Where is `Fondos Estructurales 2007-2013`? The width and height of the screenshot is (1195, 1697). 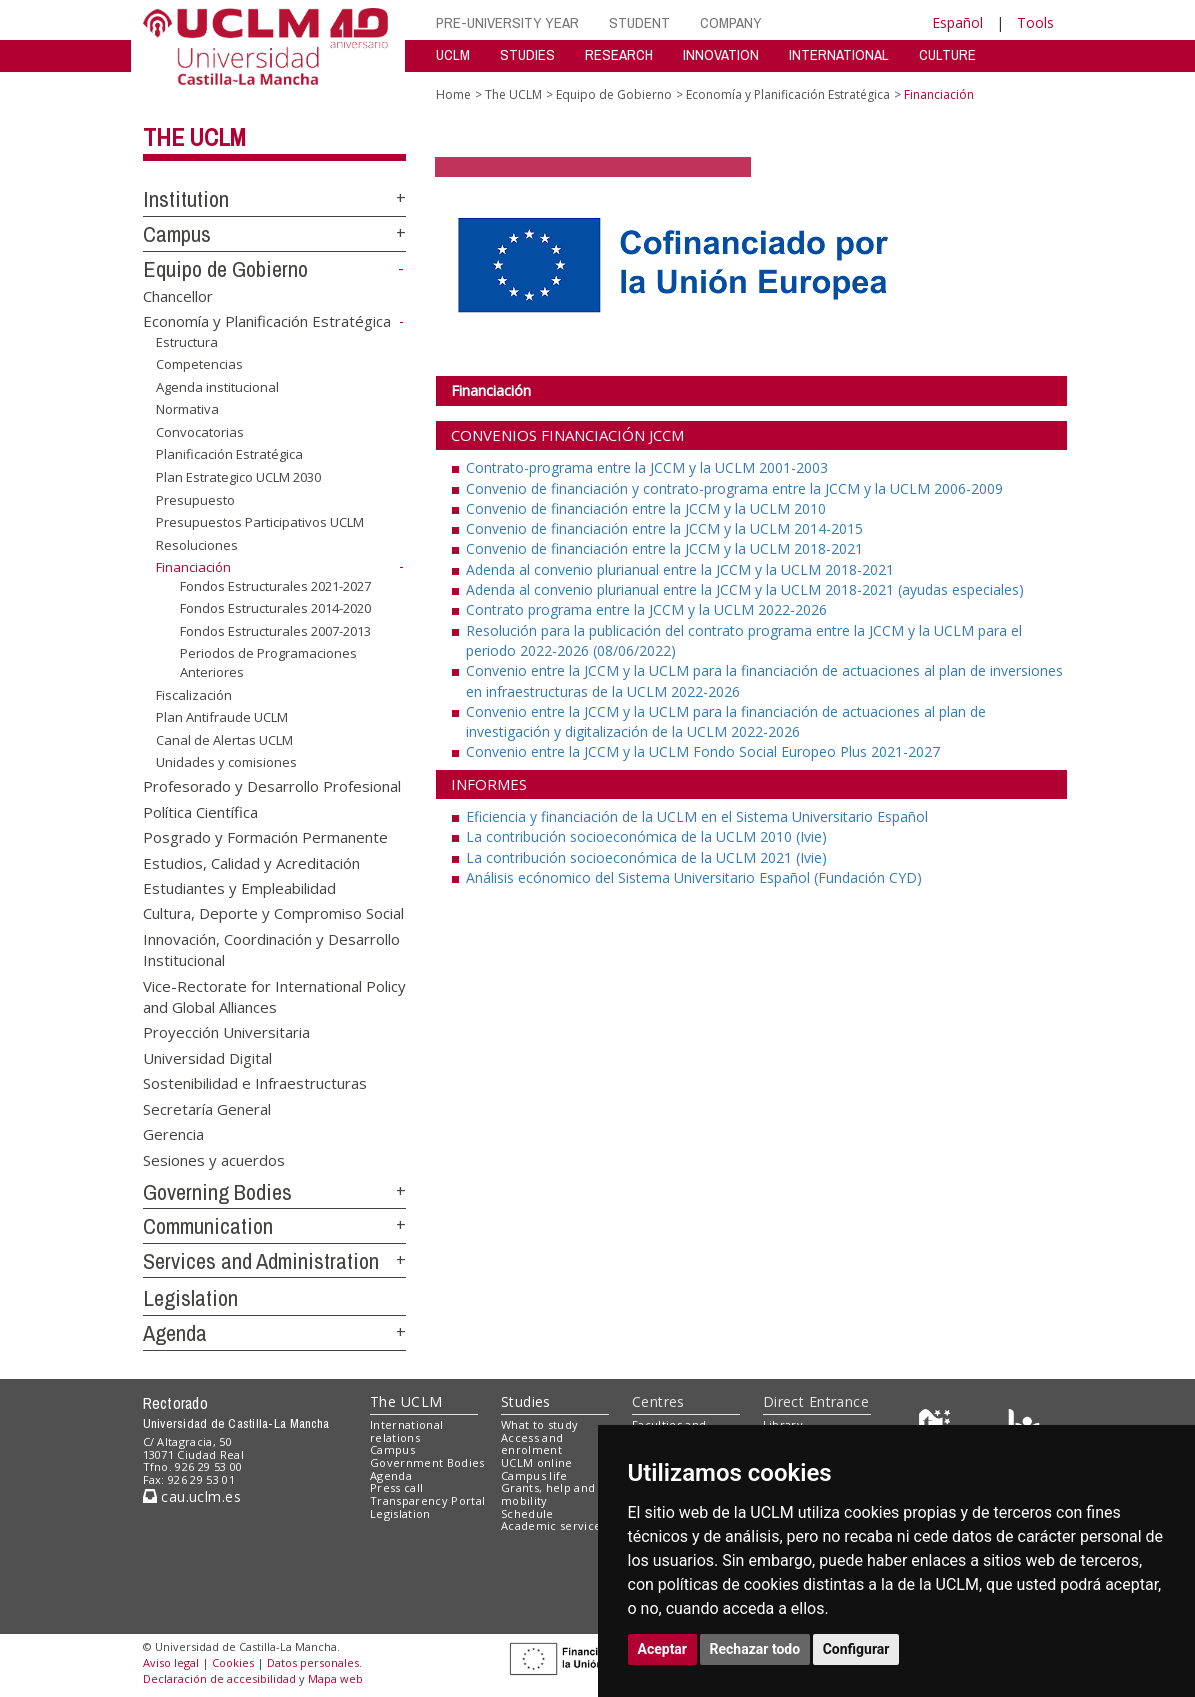 Fondos Estructurales 2007-2013 is located at coordinates (275, 631).